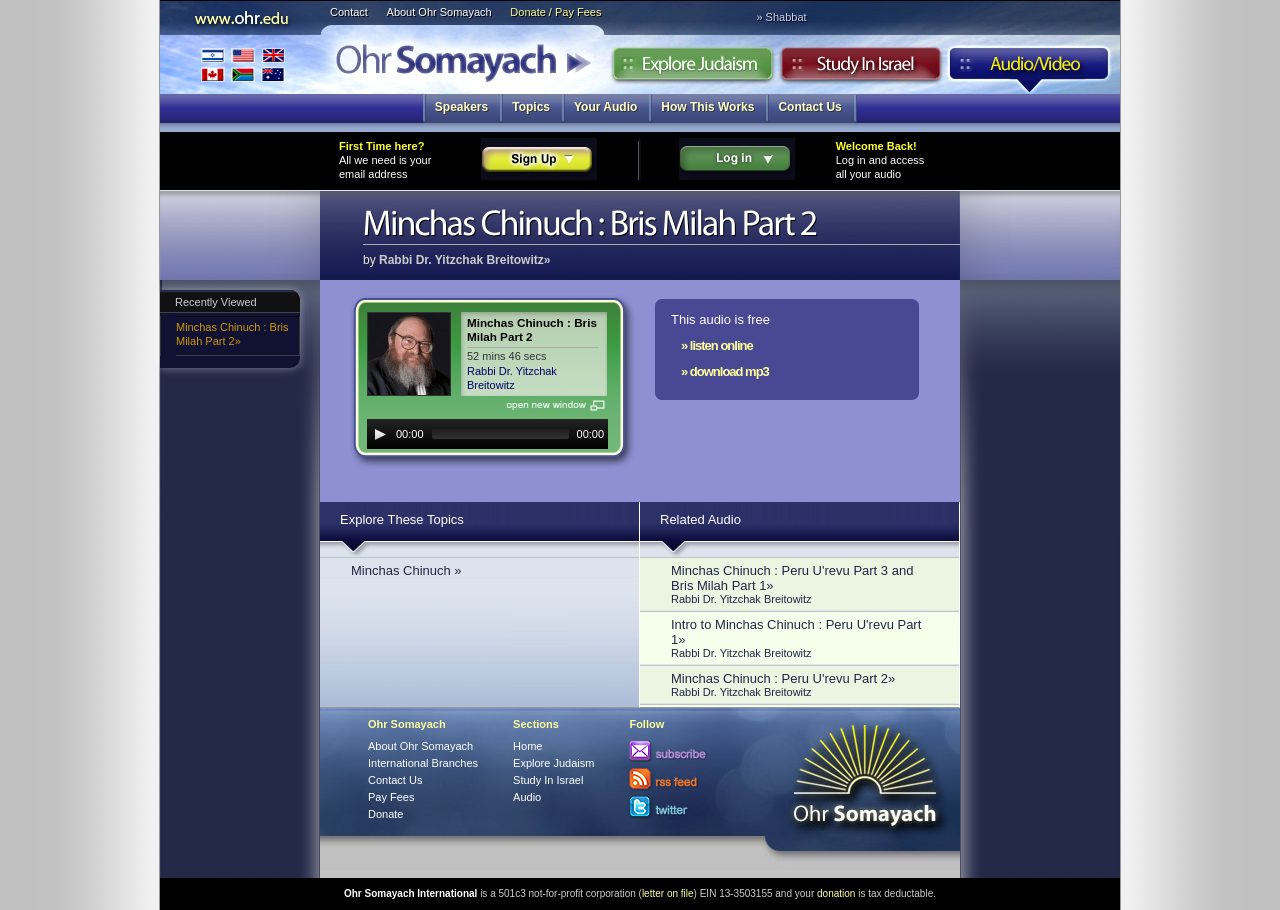 The width and height of the screenshot is (1280, 910). I want to click on [Play], so click(380, 434).